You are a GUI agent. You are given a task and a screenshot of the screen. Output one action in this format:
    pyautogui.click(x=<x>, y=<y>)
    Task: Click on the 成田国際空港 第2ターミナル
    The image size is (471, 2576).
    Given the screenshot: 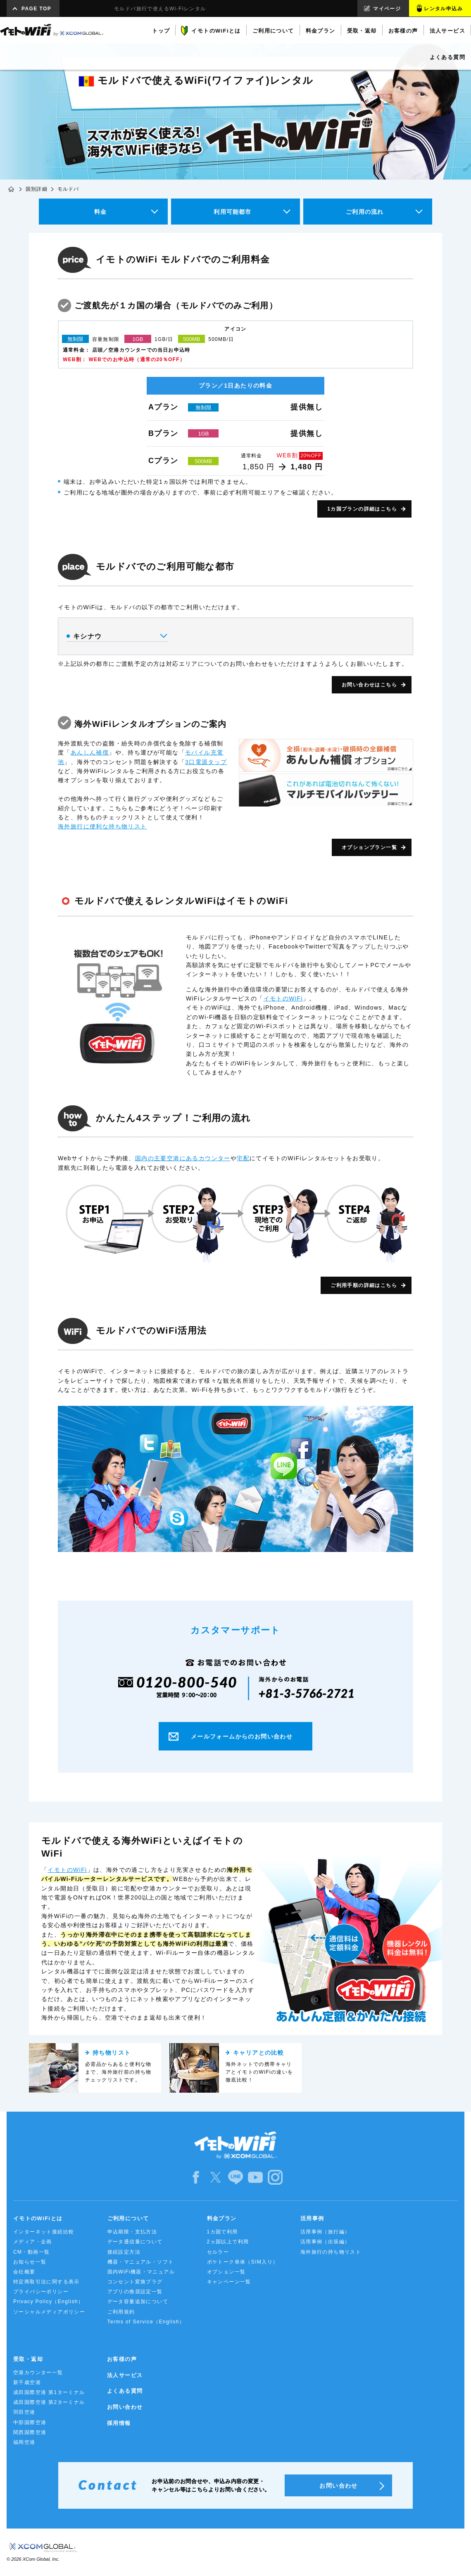 What is the action you would take?
    pyautogui.click(x=49, y=2402)
    